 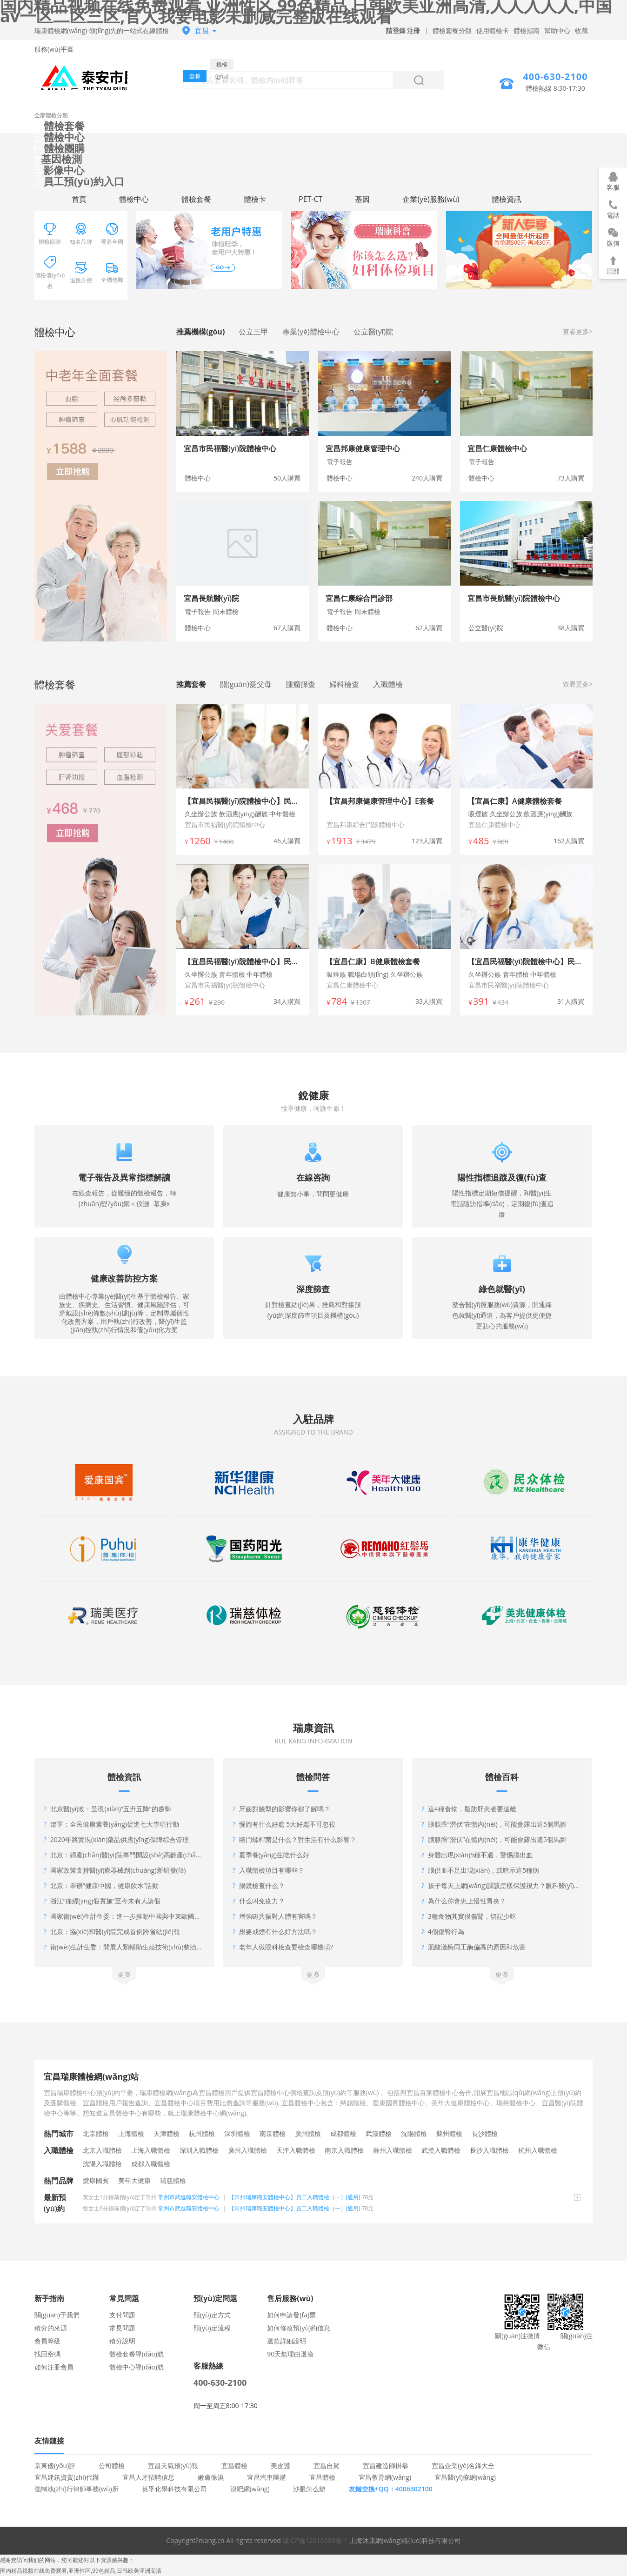 I want to click on 長沙入職體檢, so click(x=489, y=2150).